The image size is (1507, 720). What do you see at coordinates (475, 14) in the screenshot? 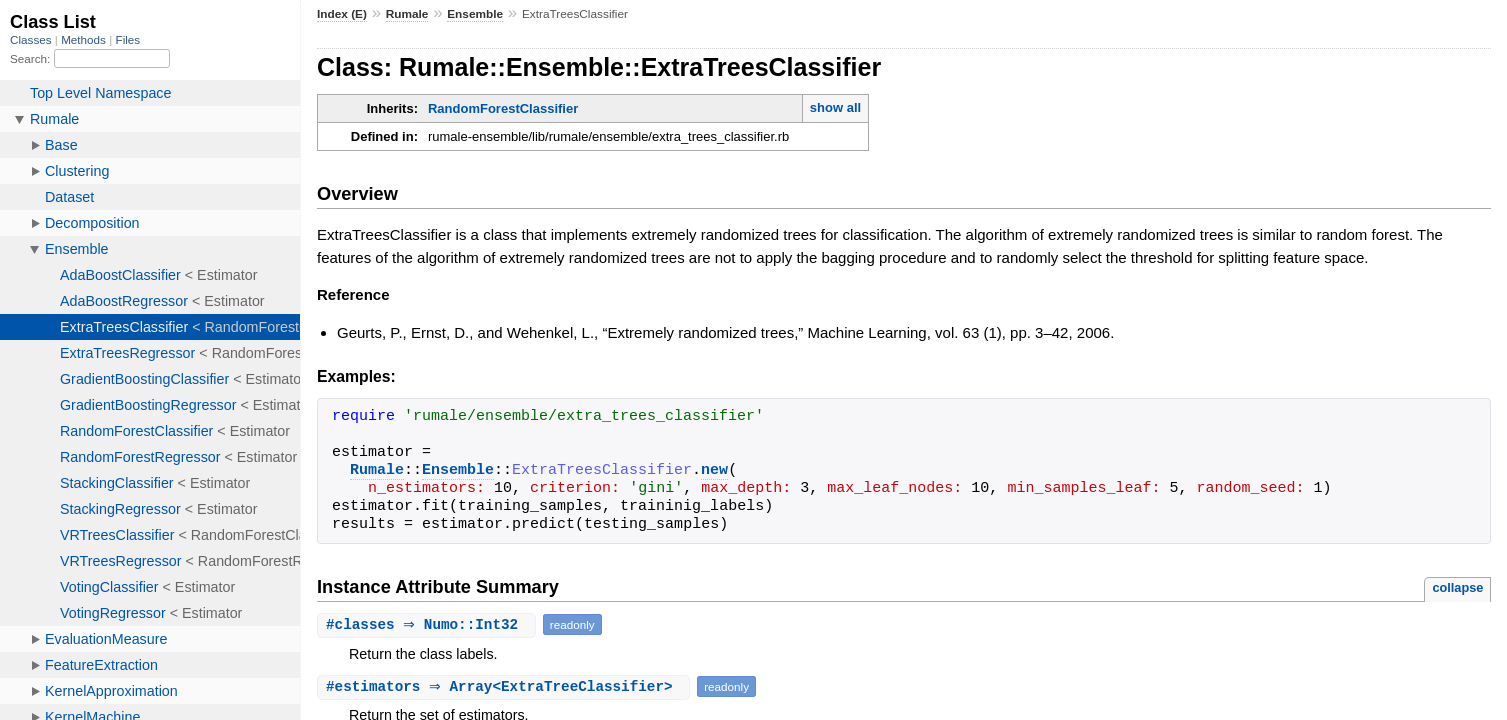
I see `Ensemble` at bounding box center [475, 14].